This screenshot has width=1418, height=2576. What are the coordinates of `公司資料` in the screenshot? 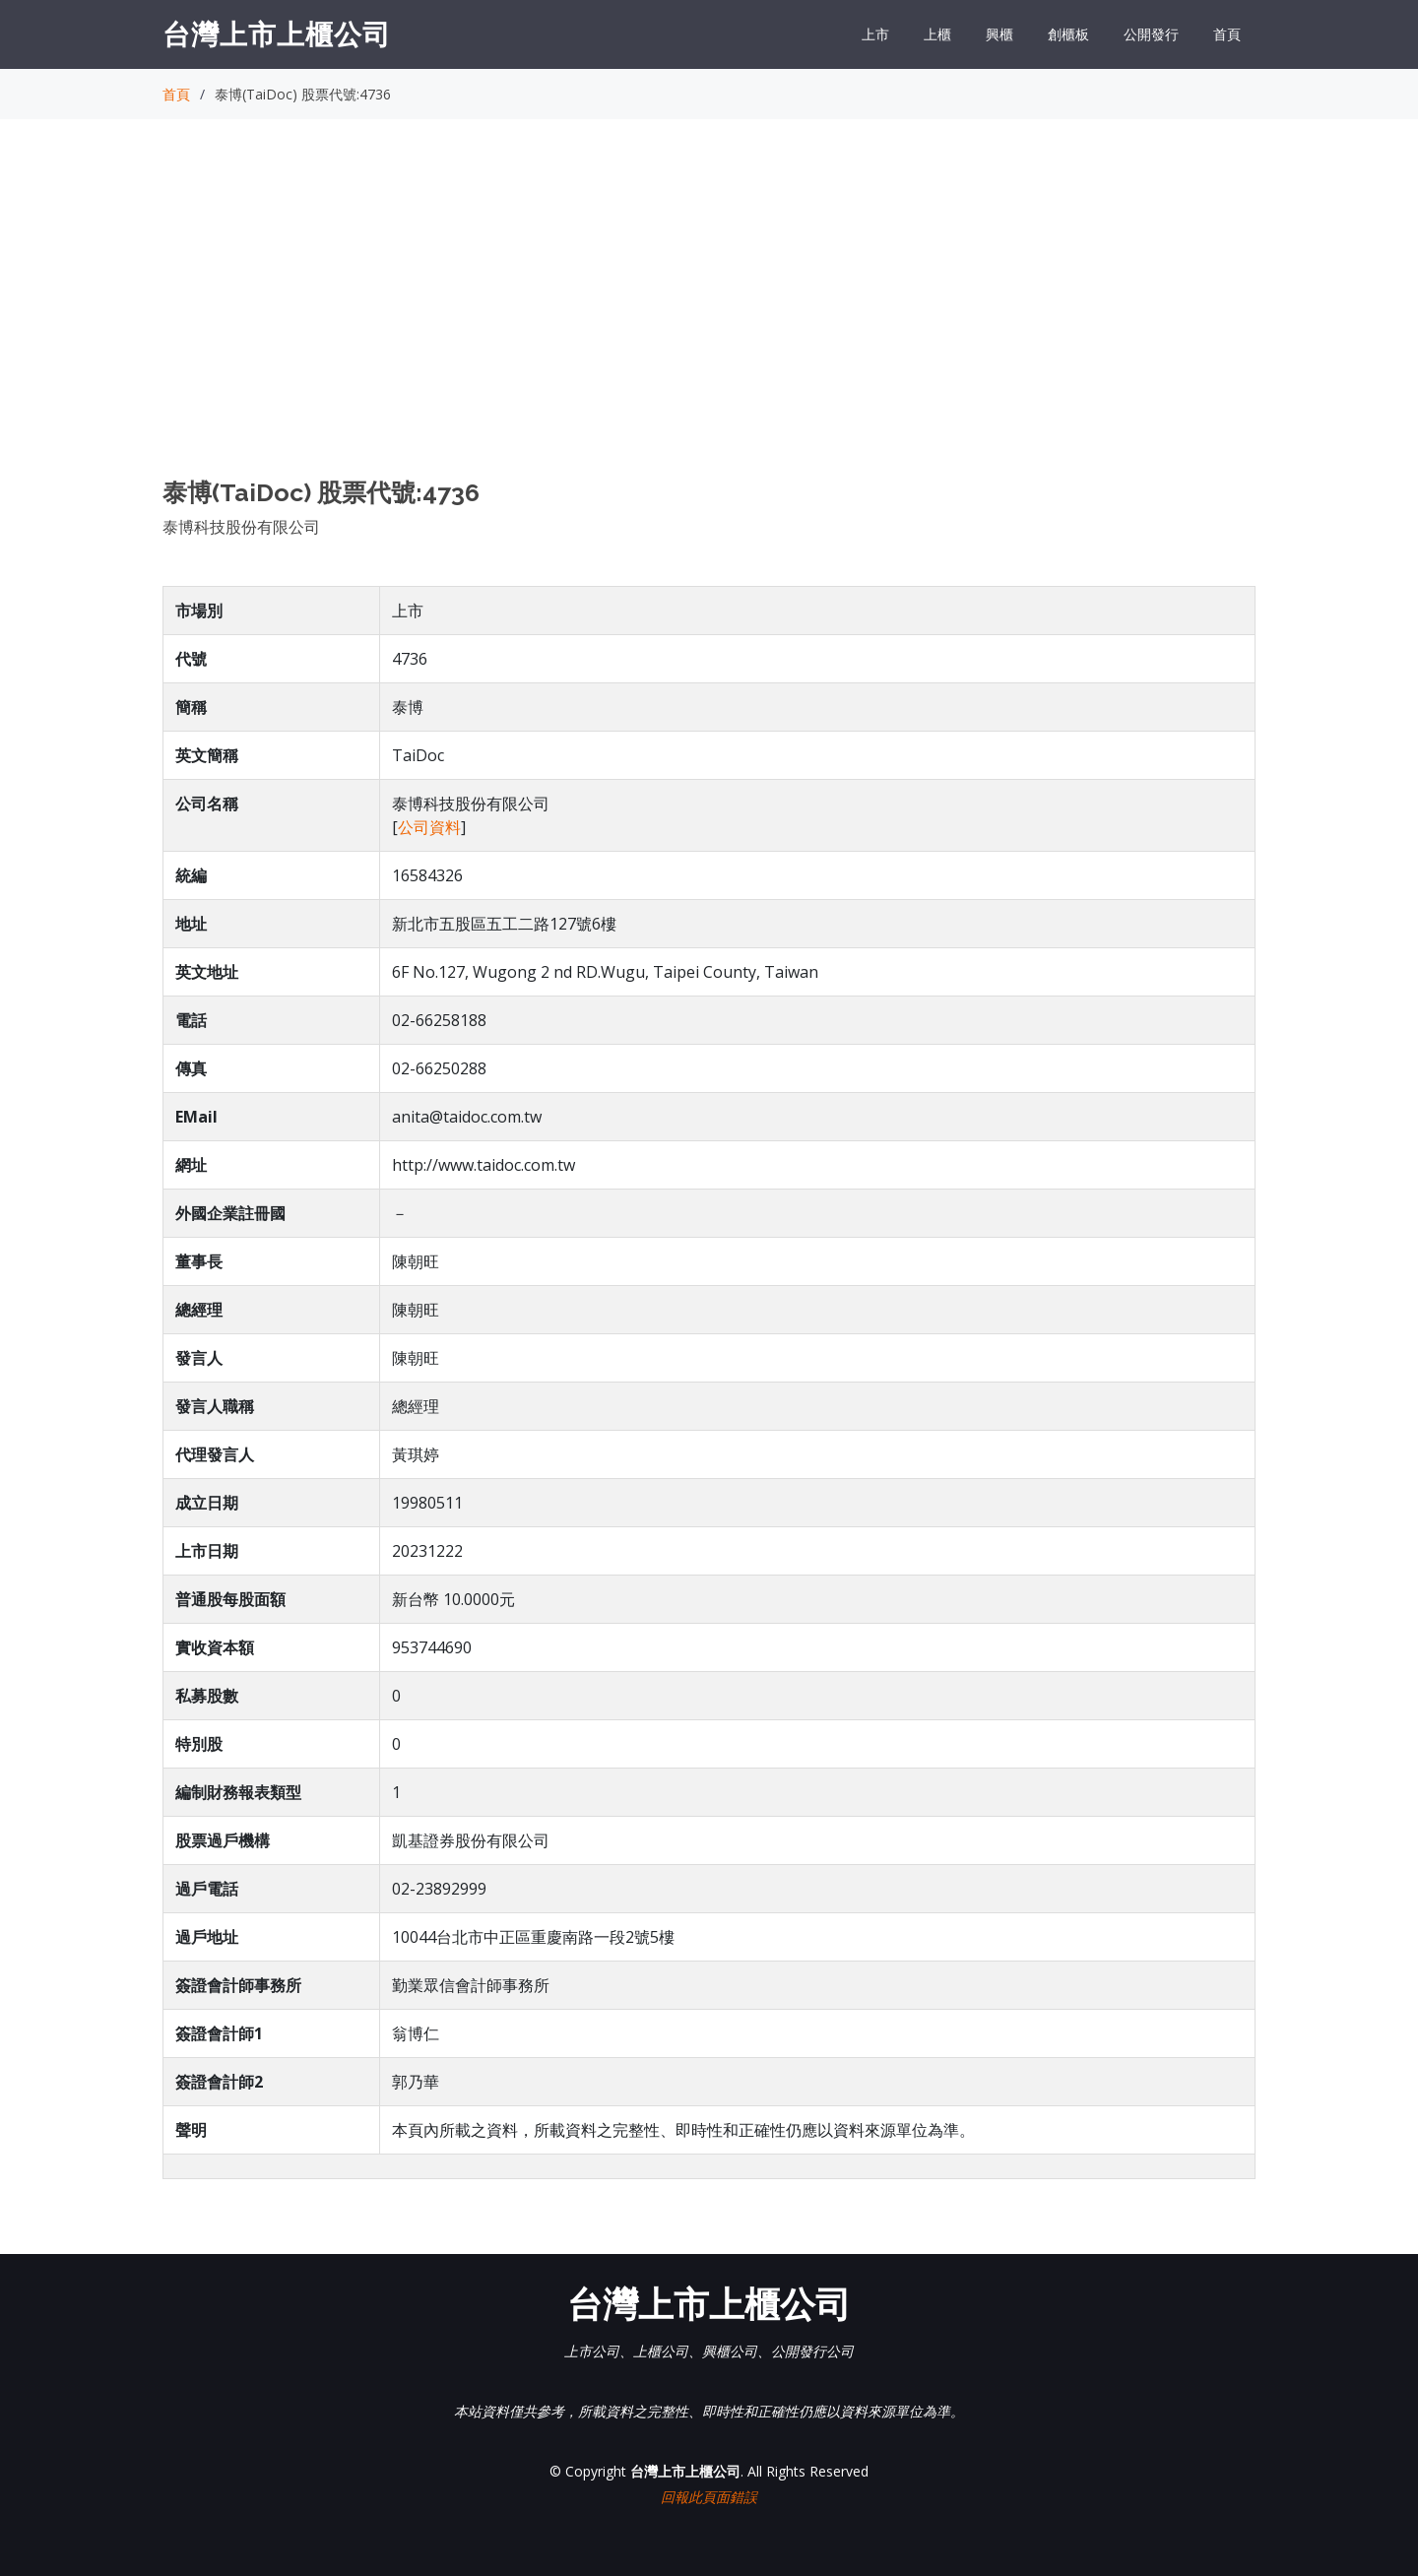 It's located at (429, 827).